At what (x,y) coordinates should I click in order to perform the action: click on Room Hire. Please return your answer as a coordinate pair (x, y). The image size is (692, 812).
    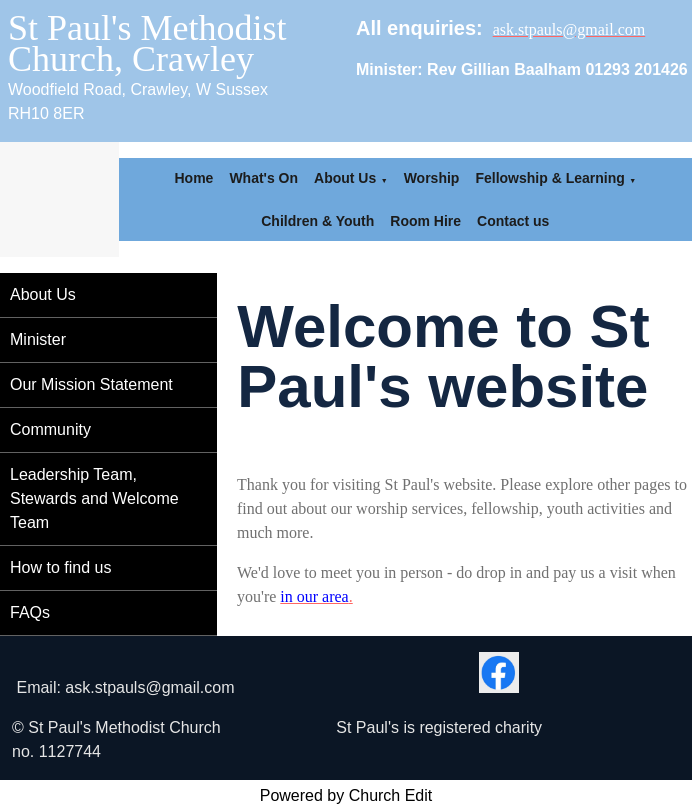
    Looking at the image, I should click on (425, 221).